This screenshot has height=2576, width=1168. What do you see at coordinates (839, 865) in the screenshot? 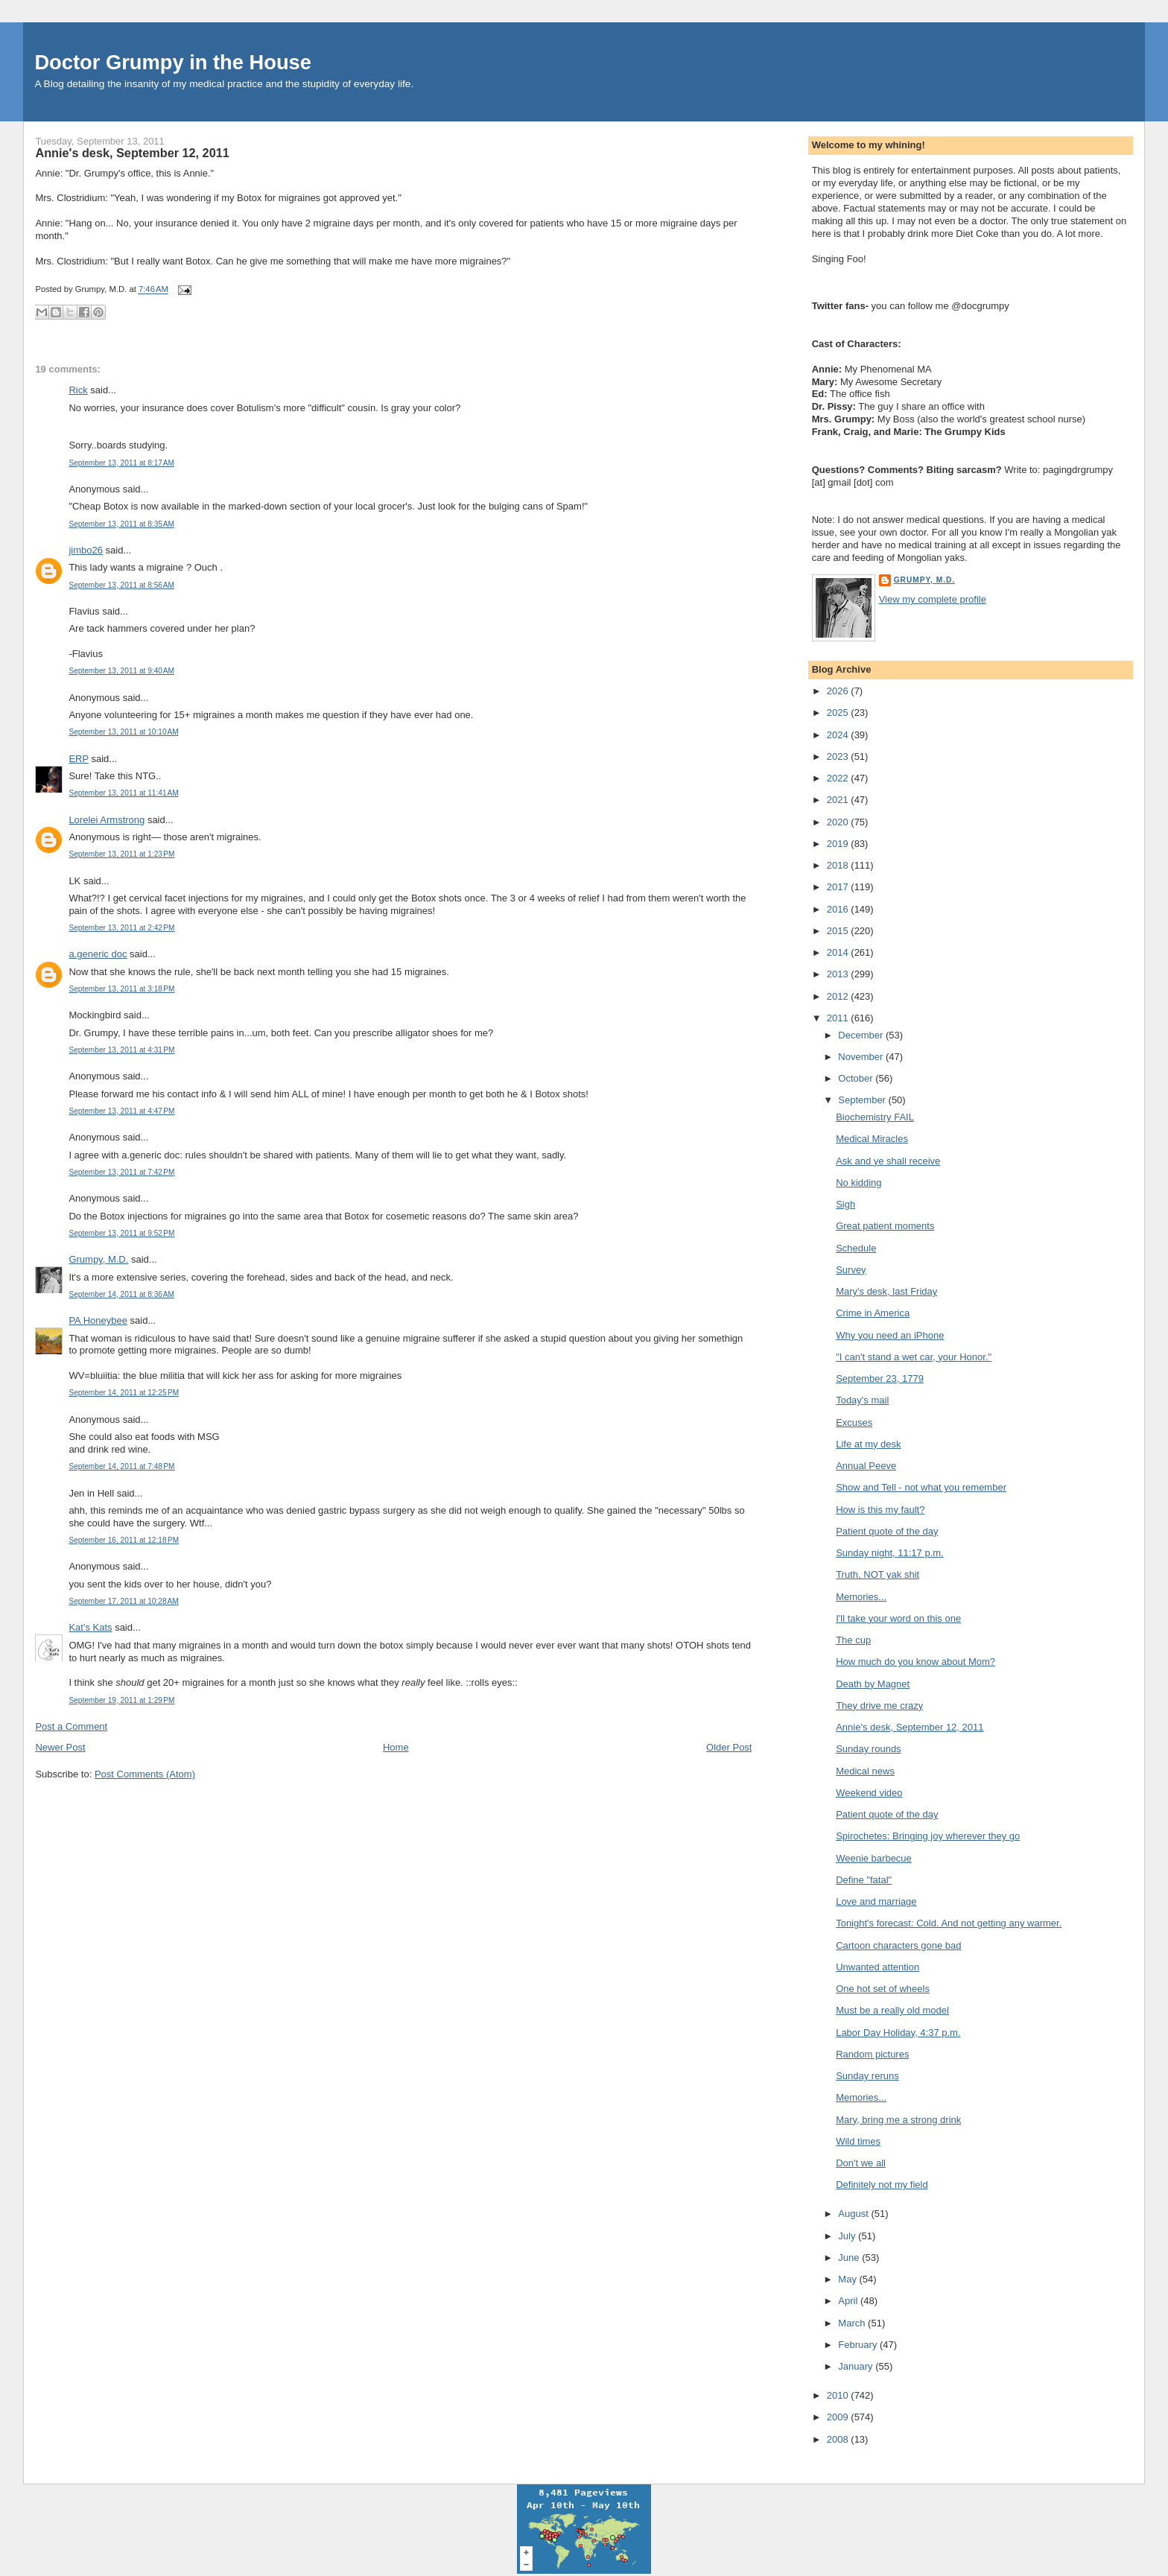
I see `2018` at bounding box center [839, 865].